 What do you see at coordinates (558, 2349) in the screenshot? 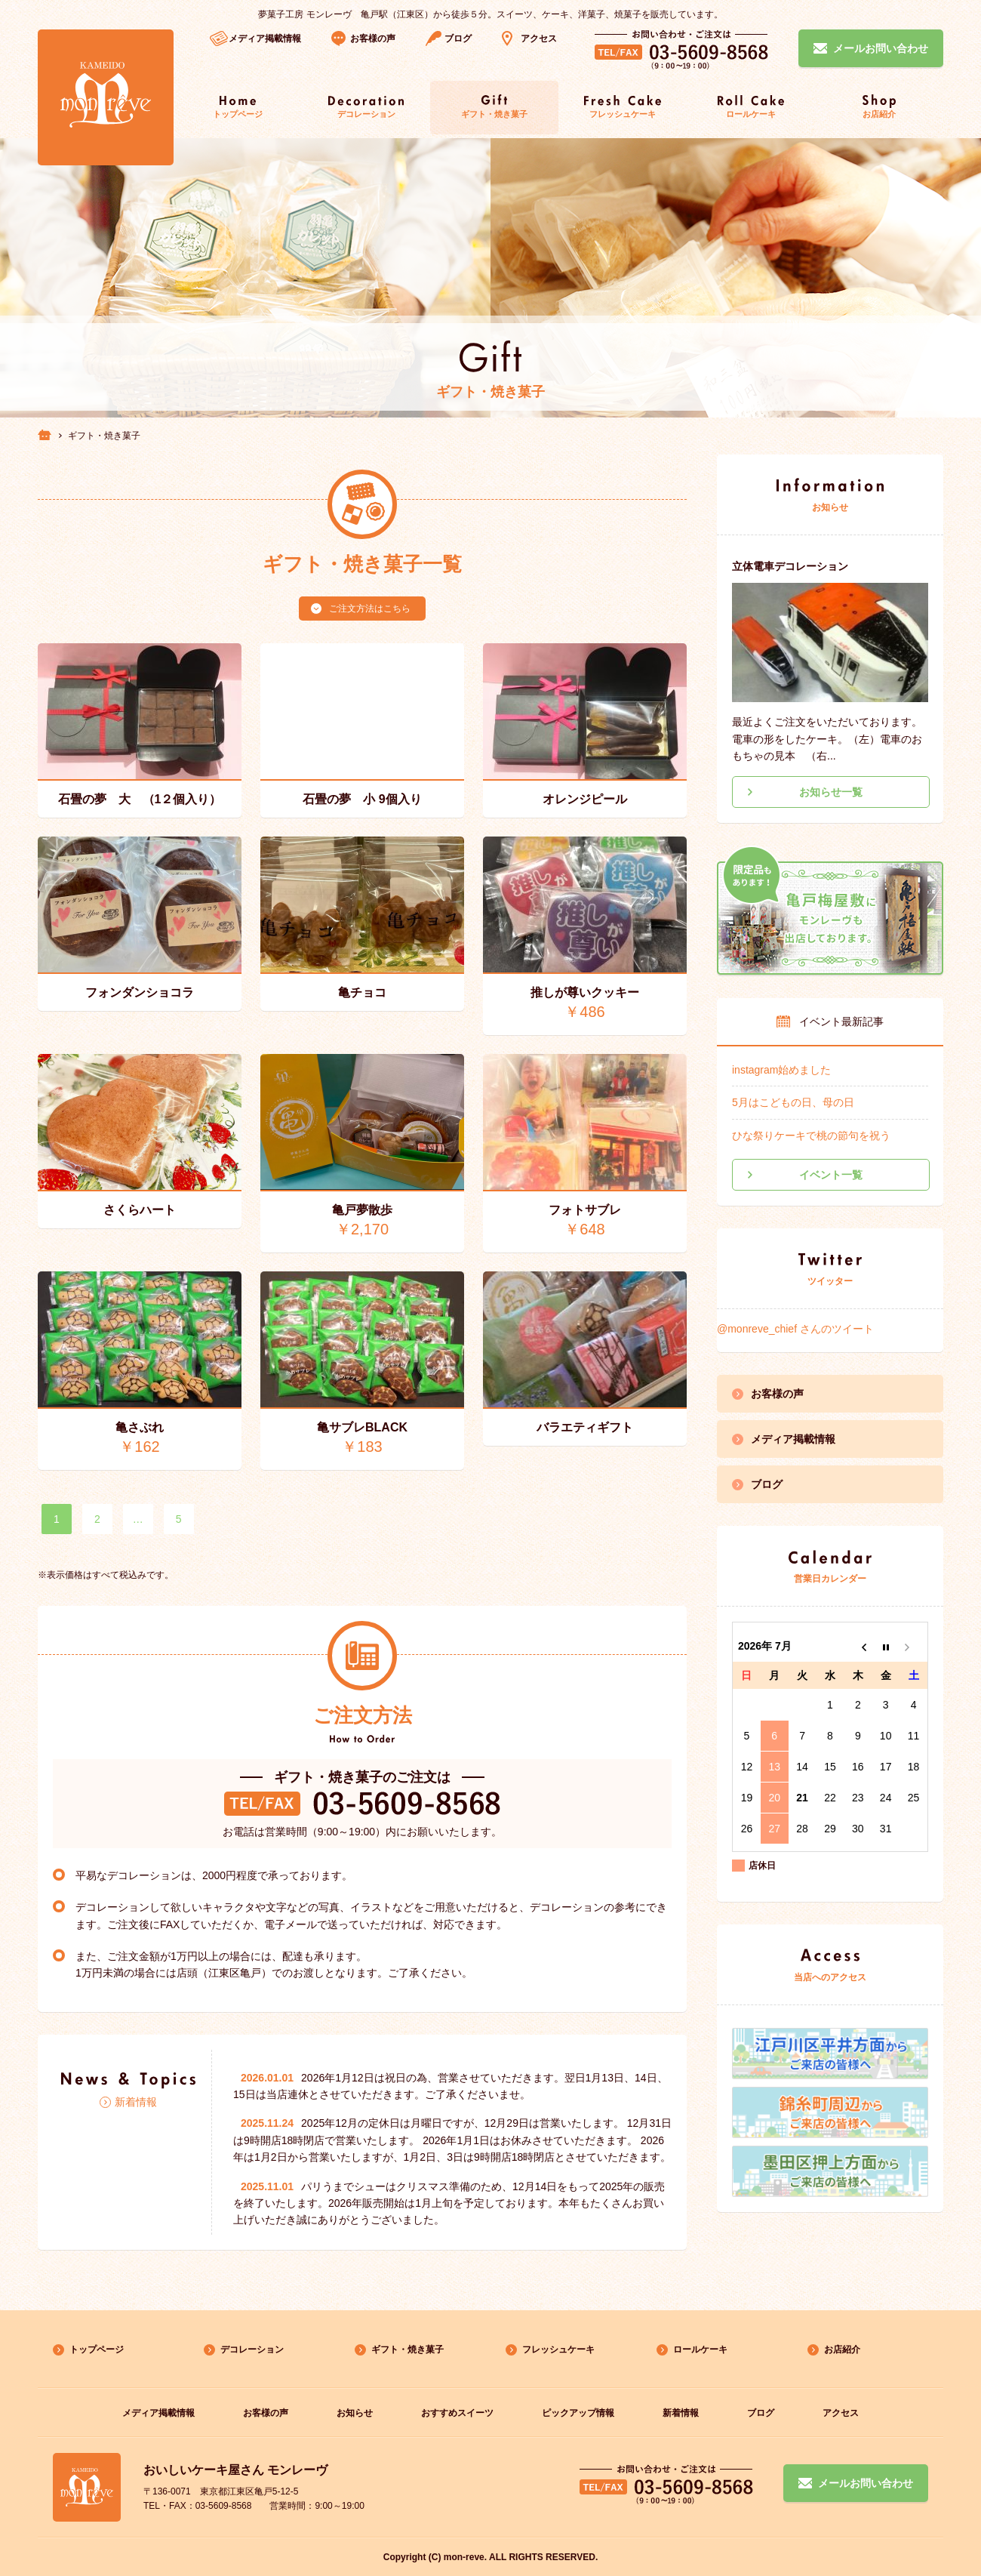
I see `フレッシュケーキ` at bounding box center [558, 2349].